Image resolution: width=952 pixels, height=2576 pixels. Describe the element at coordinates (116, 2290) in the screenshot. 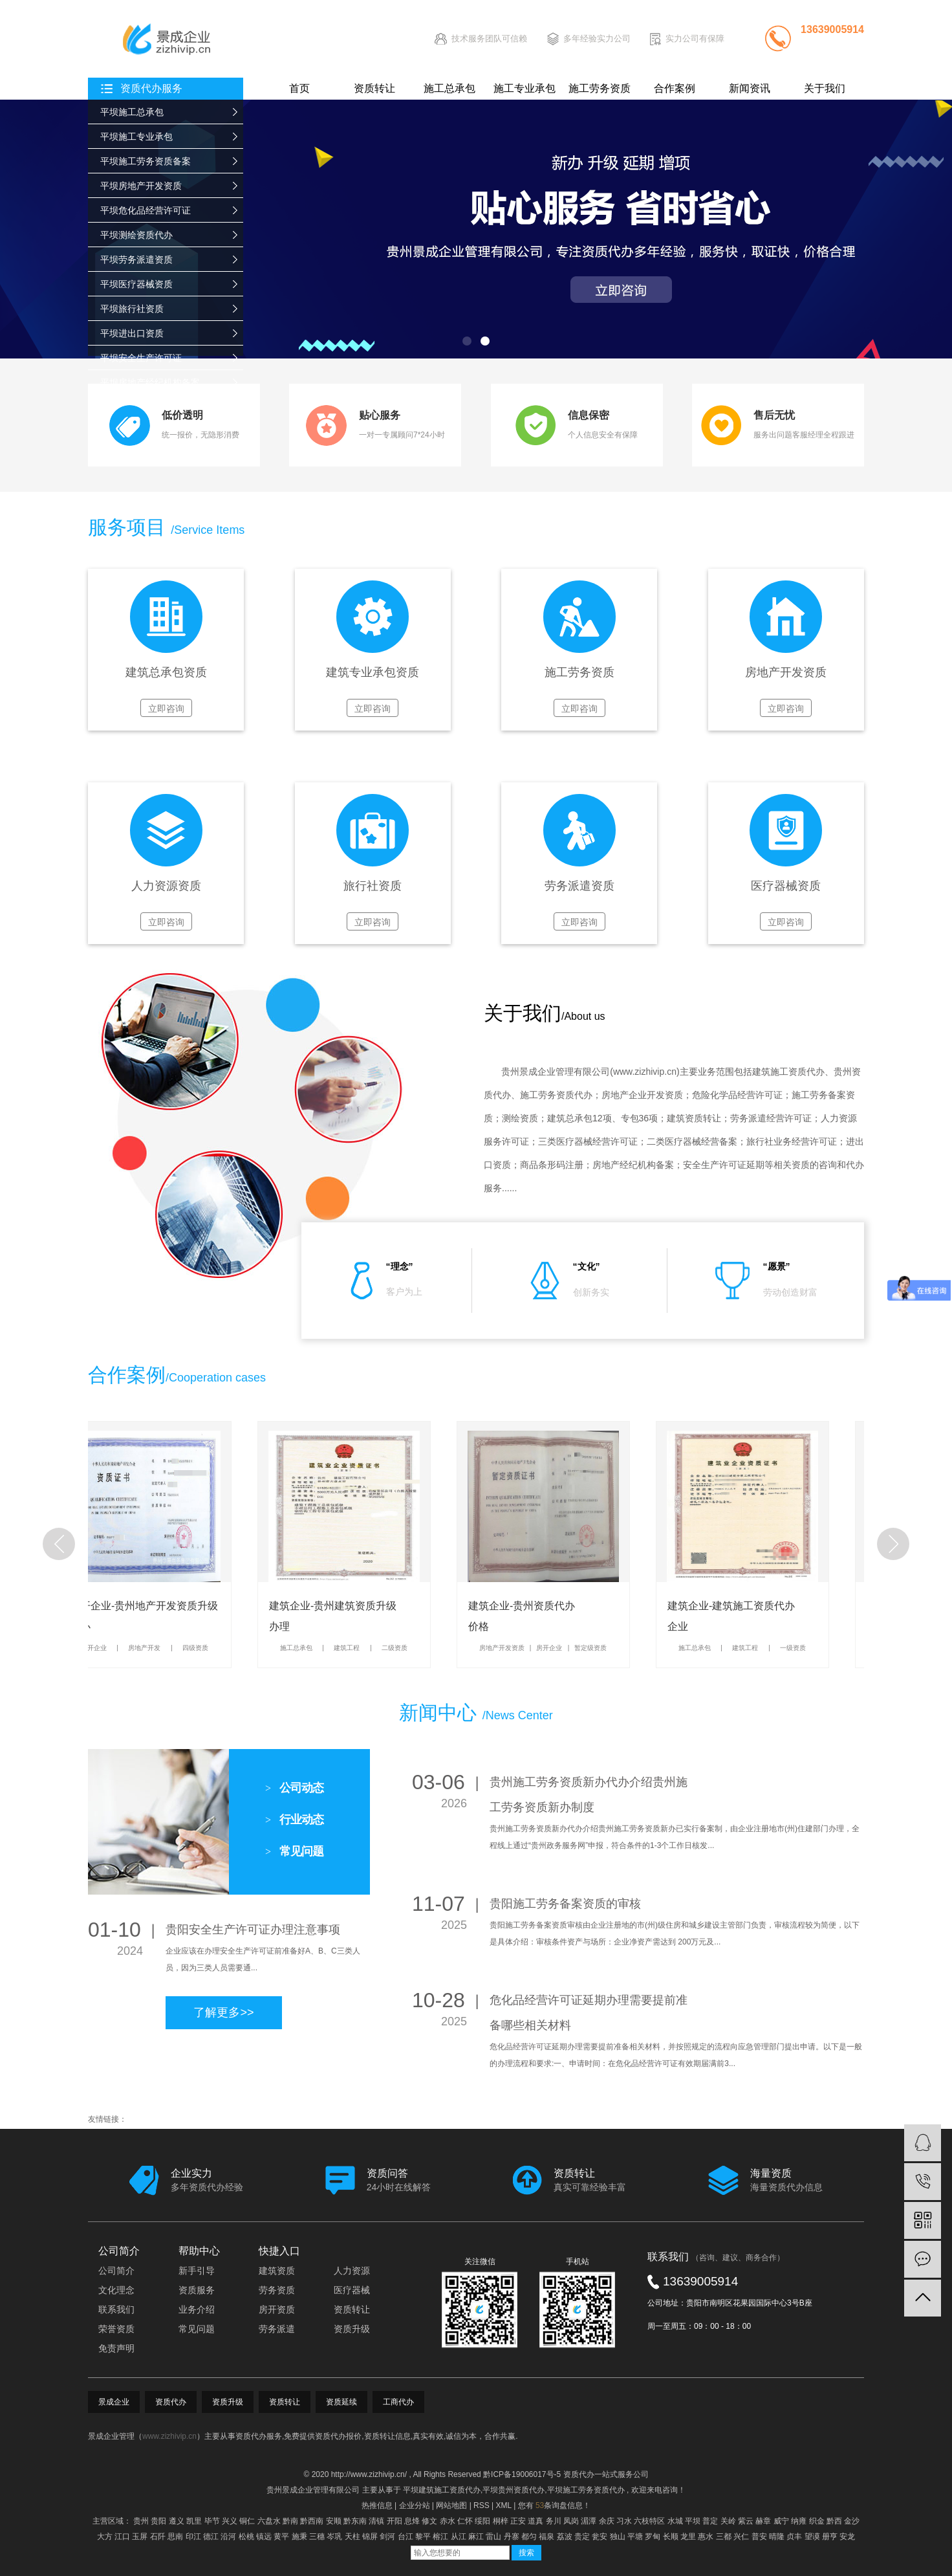

I see `文化理念` at that location.